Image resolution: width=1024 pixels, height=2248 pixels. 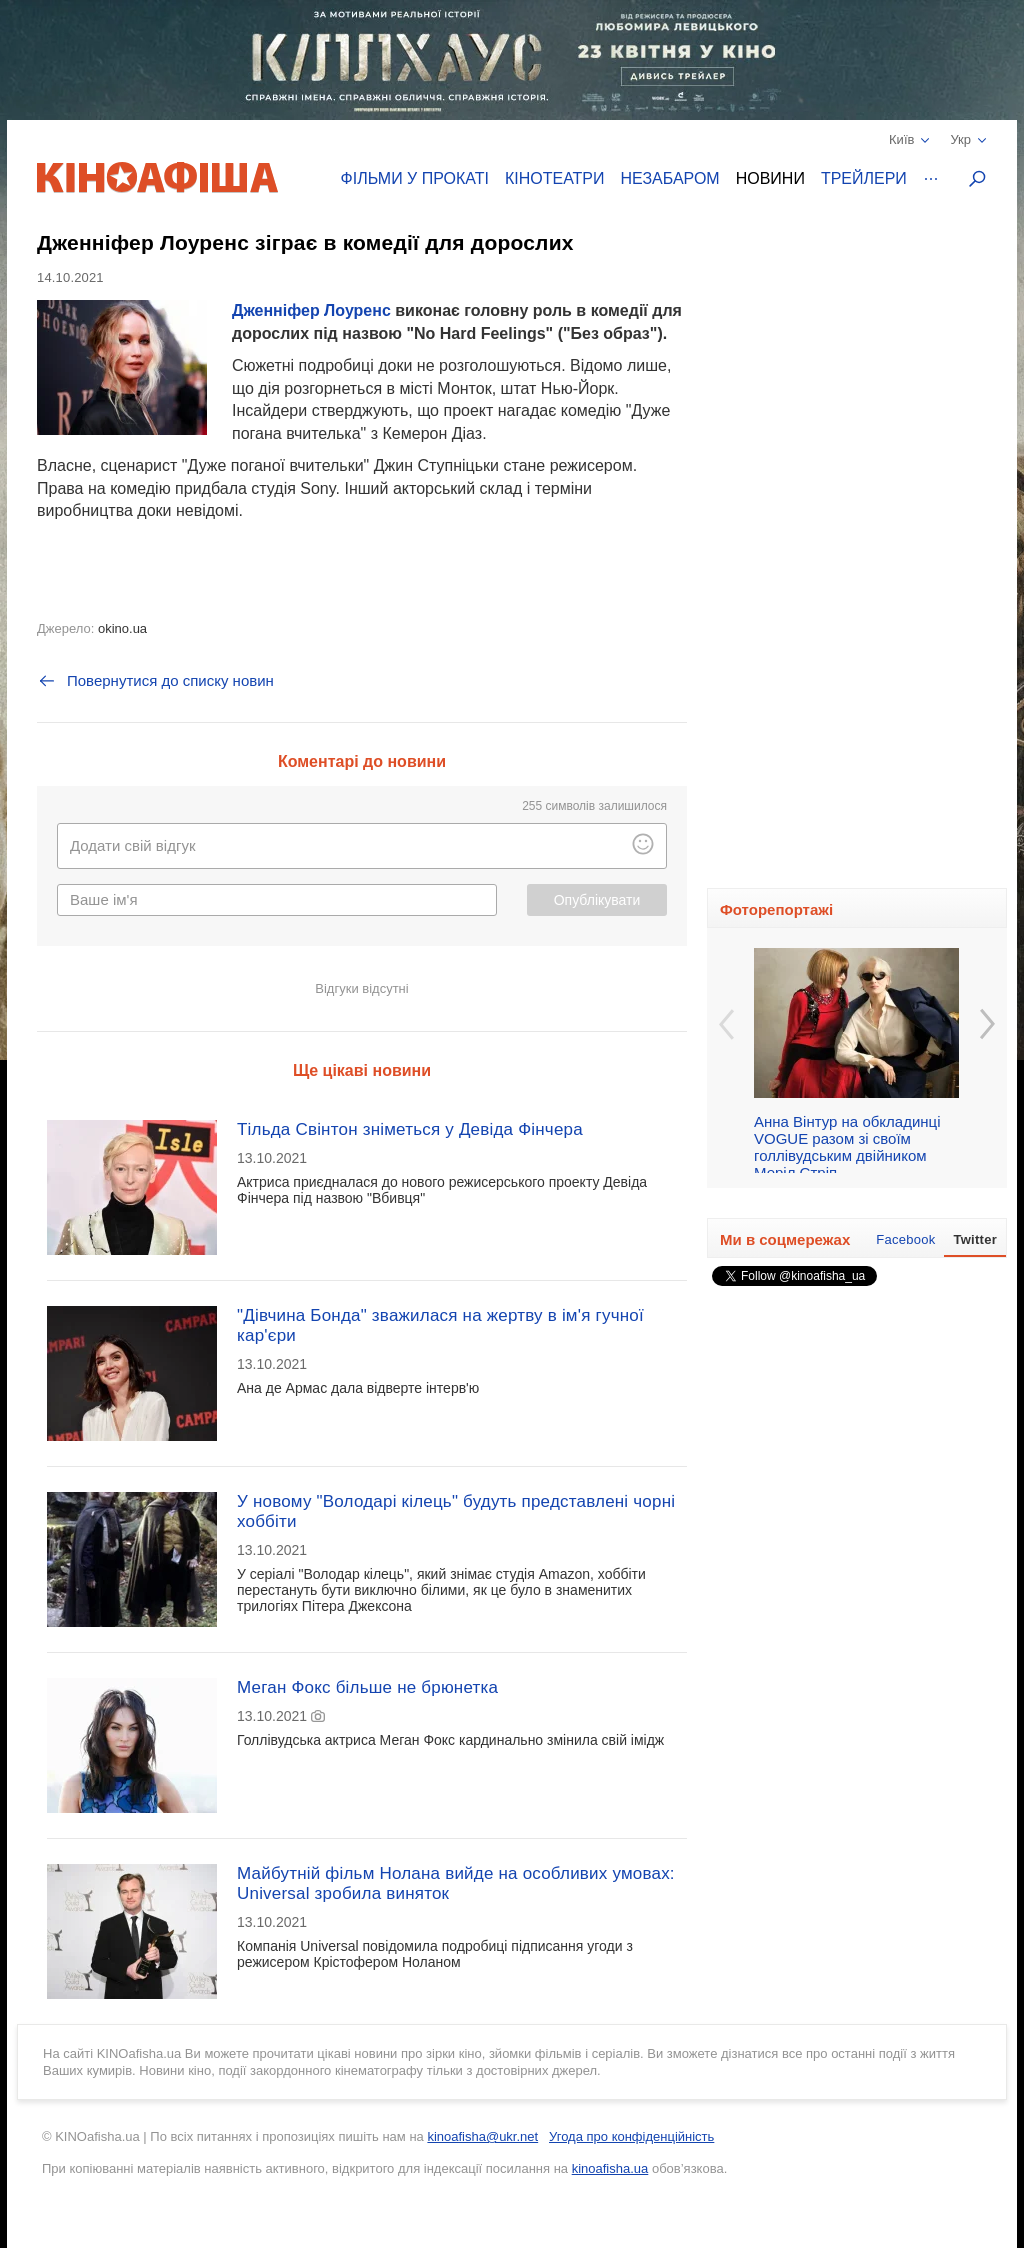 What do you see at coordinates (631, 2136) in the screenshot?
I see `Угода про конфіденційність` at bounding box center [631, 2136].